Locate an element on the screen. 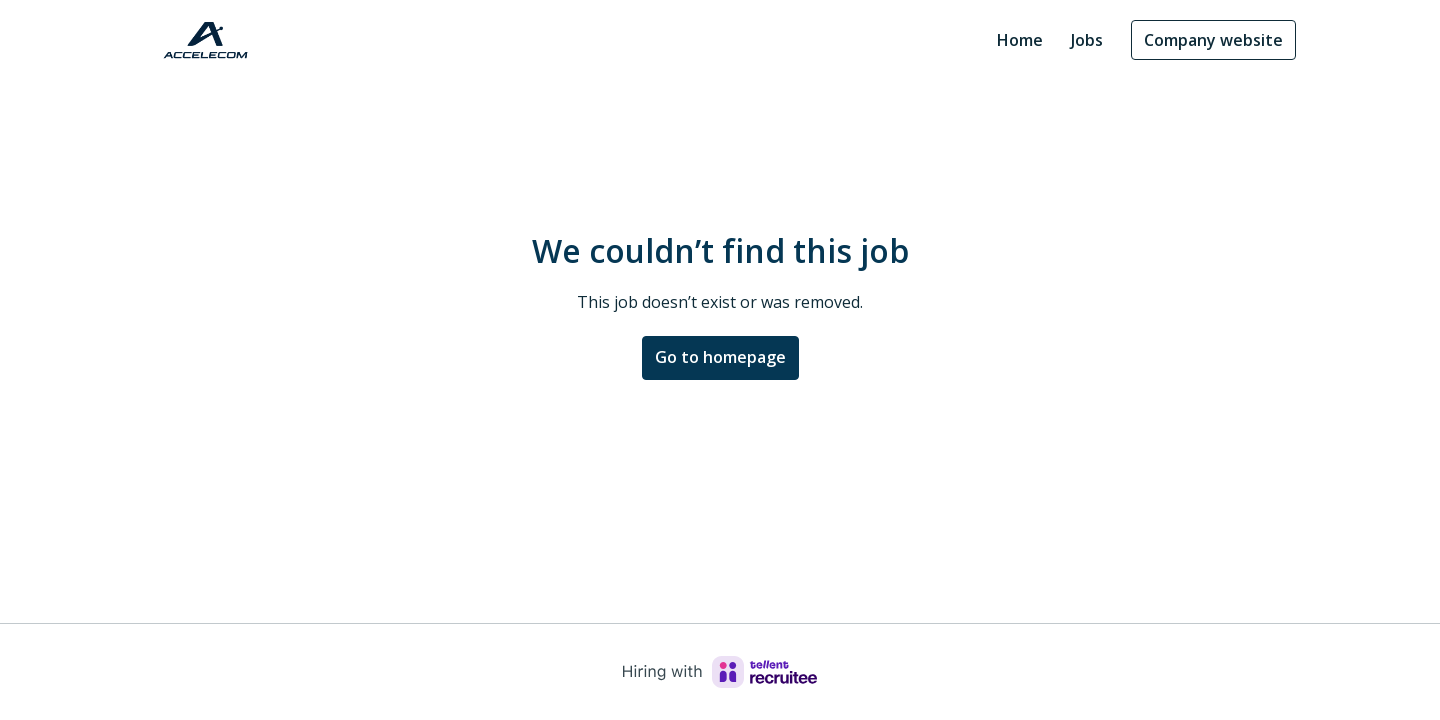 The image size is (1440, 720). Go to homepage is located at coordinates (720, 357).